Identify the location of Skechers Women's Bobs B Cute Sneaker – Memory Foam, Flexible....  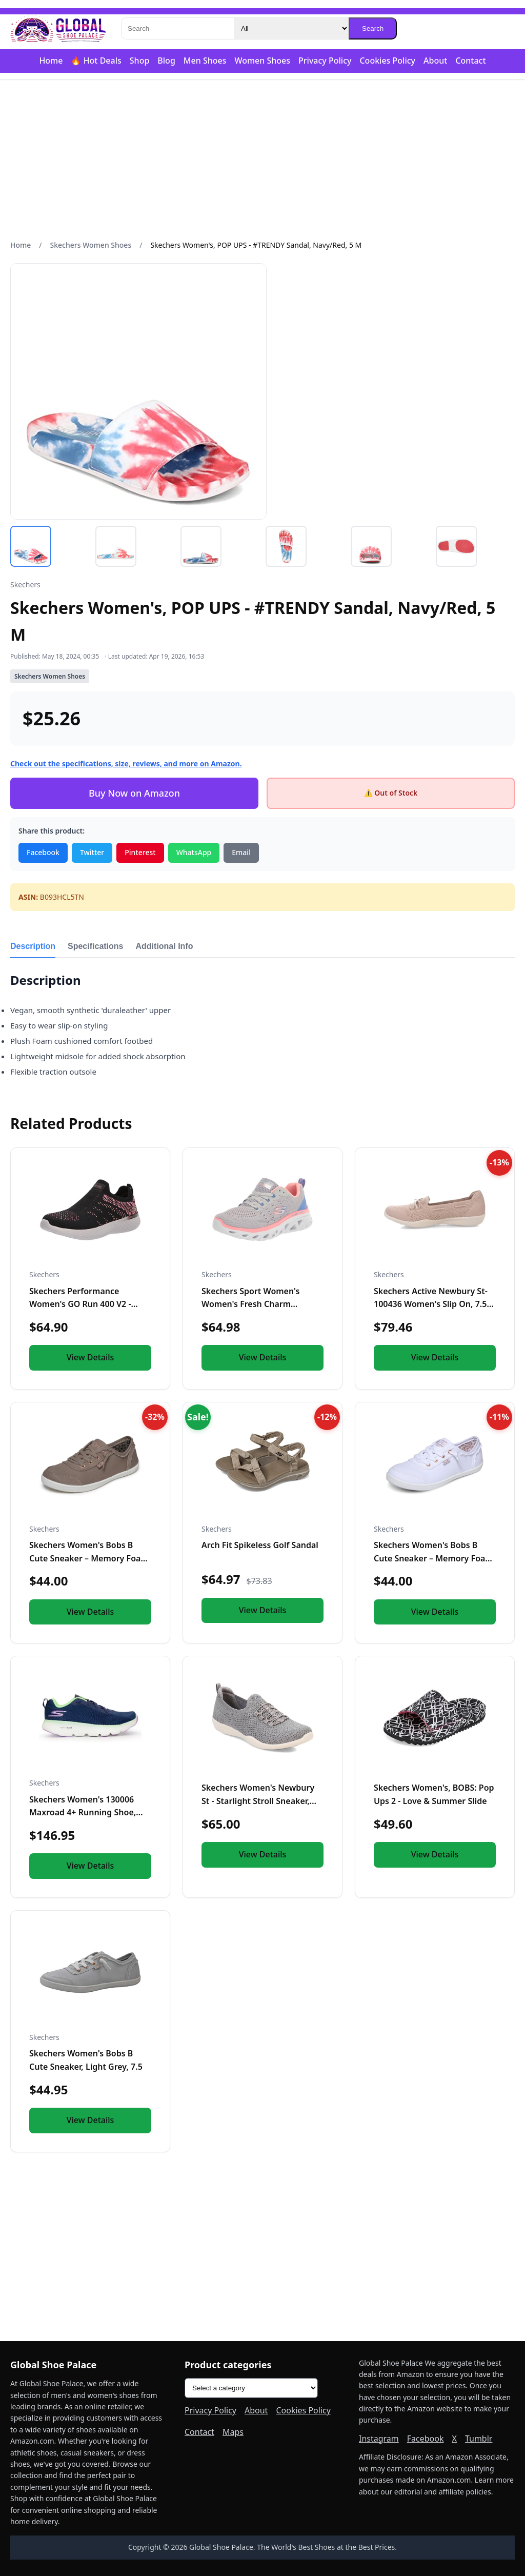
(90, 1558).